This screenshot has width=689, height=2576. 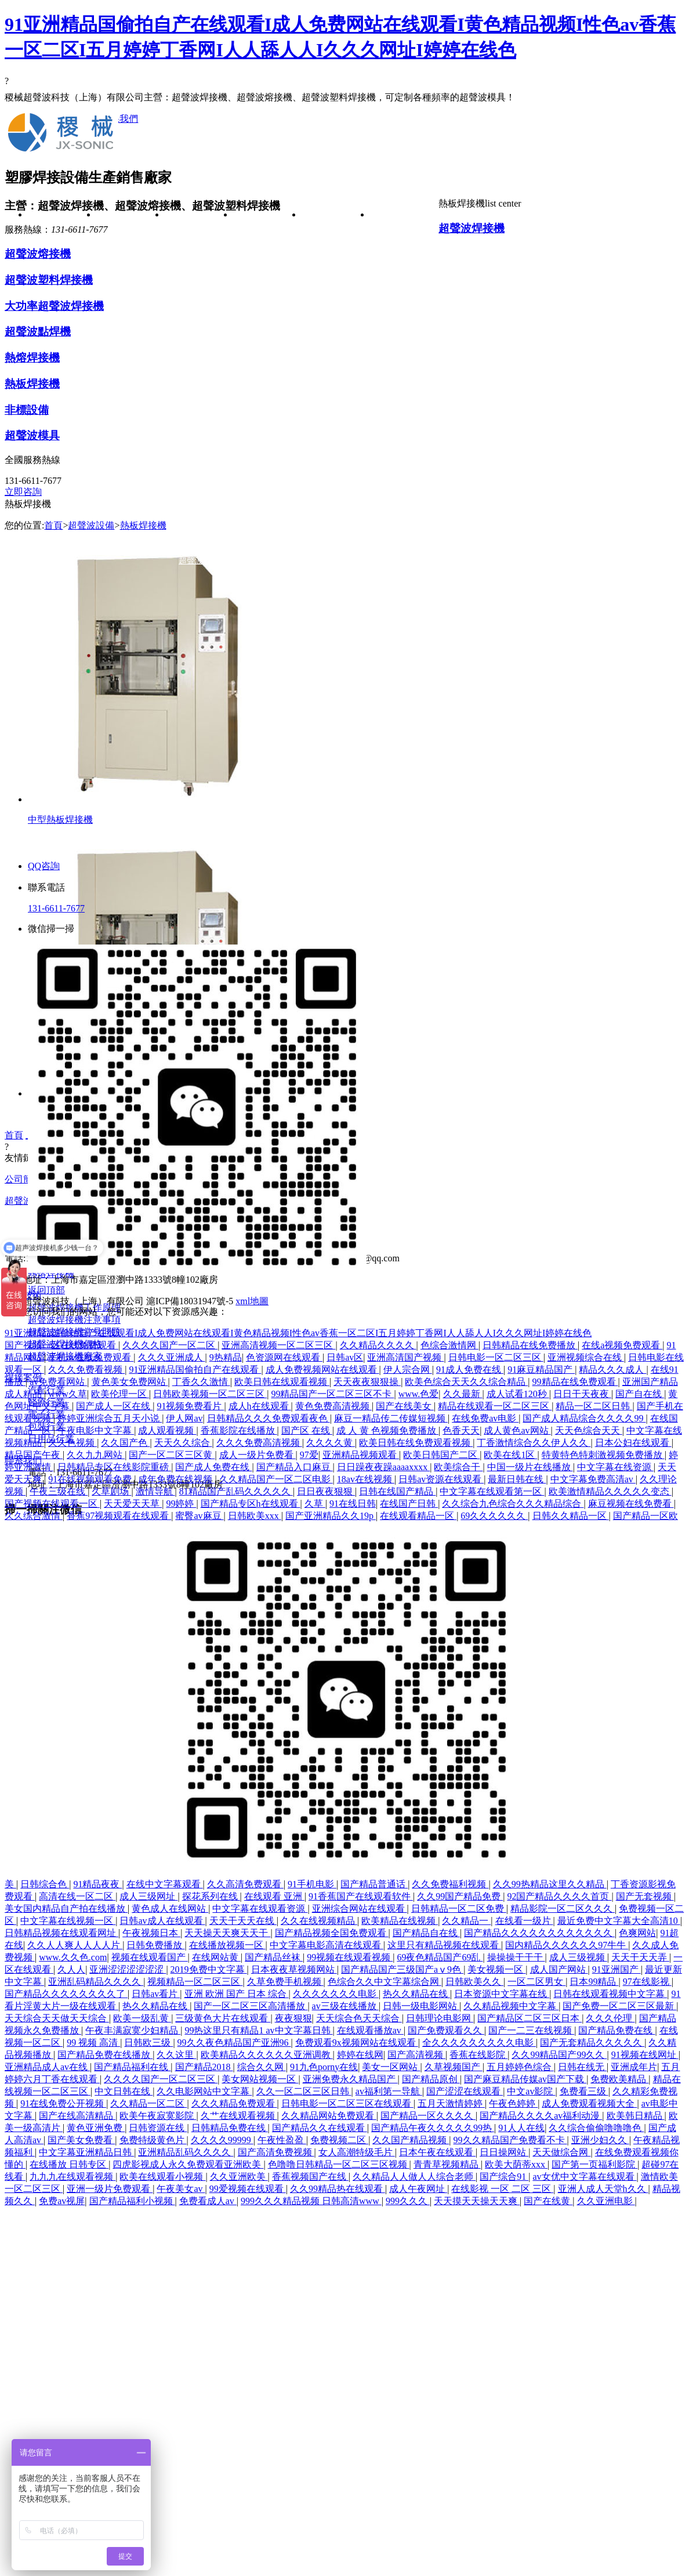 What do you see at coordinates (516, 2164) in the screenshot?
I see `欧美大荫蒂xxx` at bounding box center [516, 2164].